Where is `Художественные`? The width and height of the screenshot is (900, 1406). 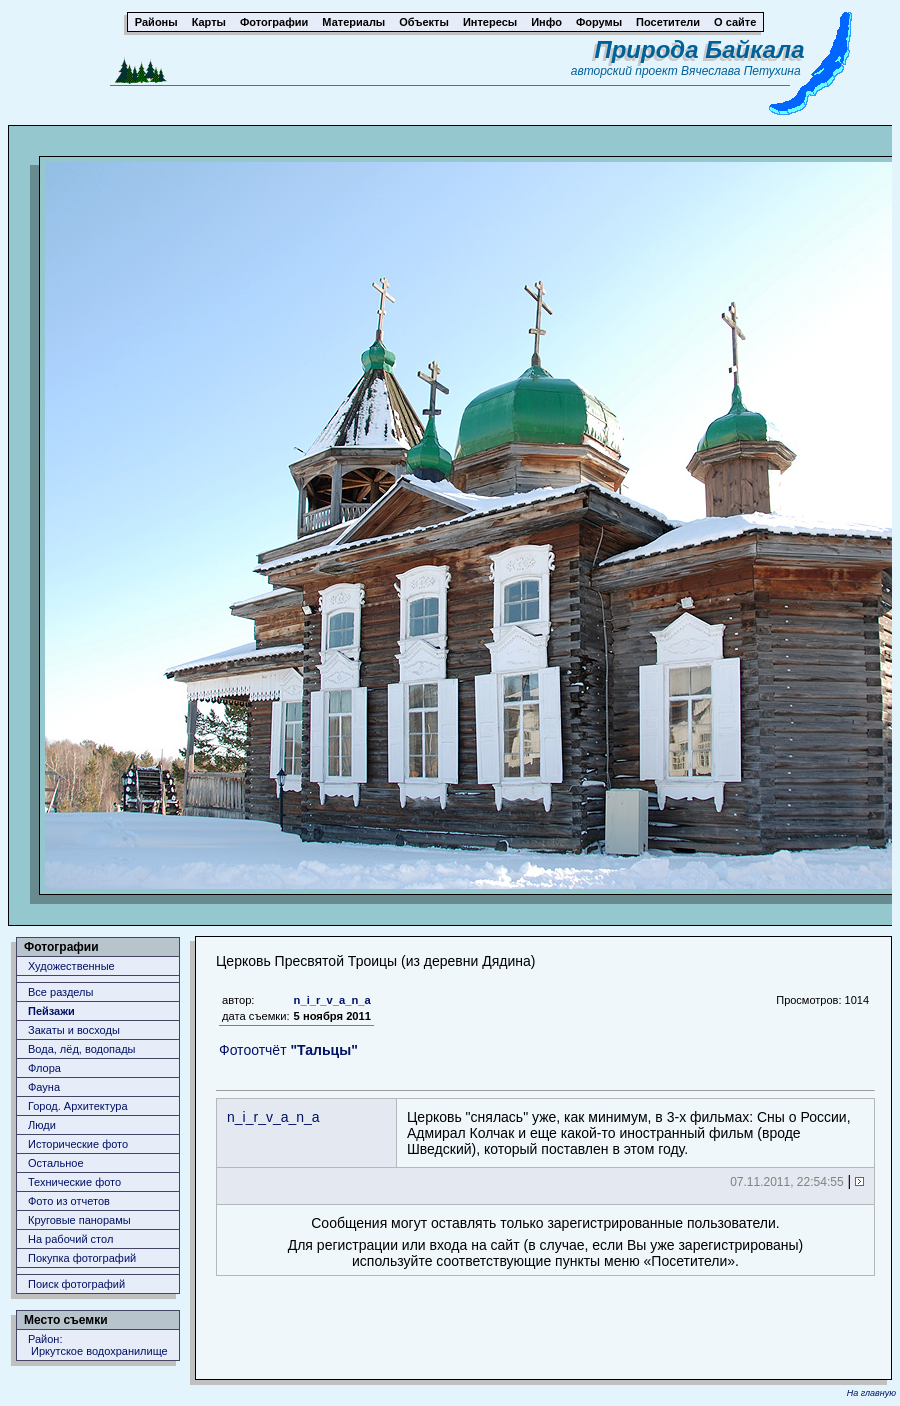
Художественные is located at coordinates (71, 966).